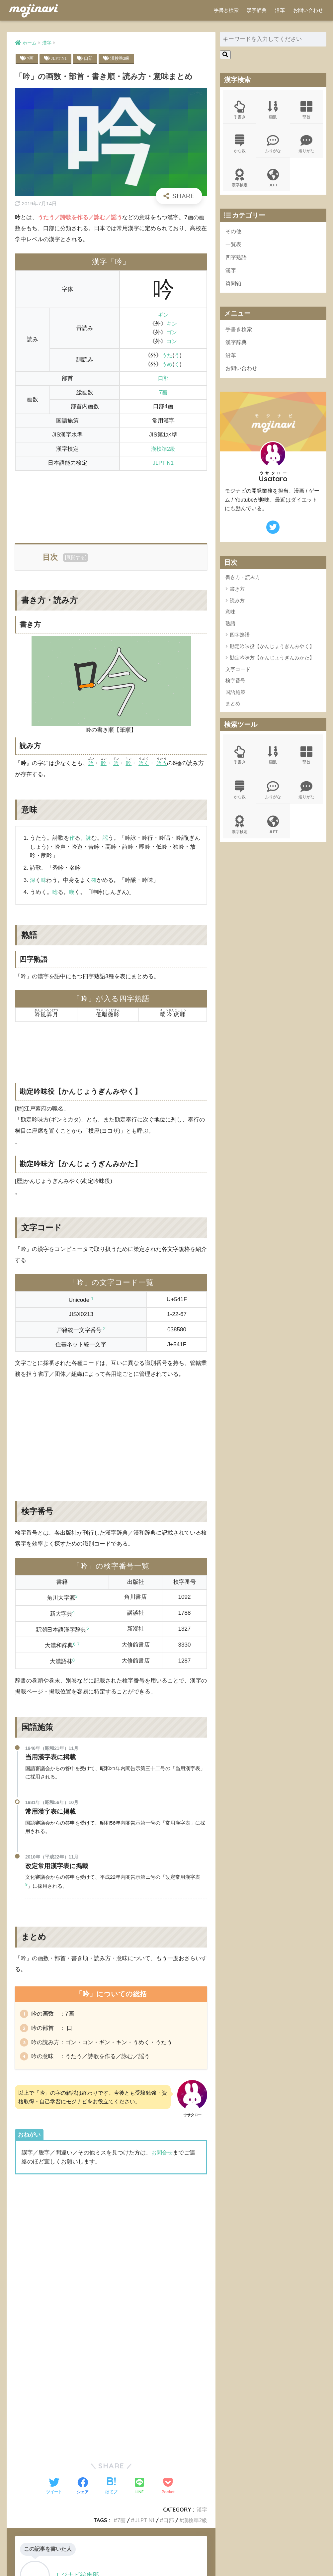  Describe the element at coordinates (306, 145) in the screenshot. I see `送りがな` at that location.